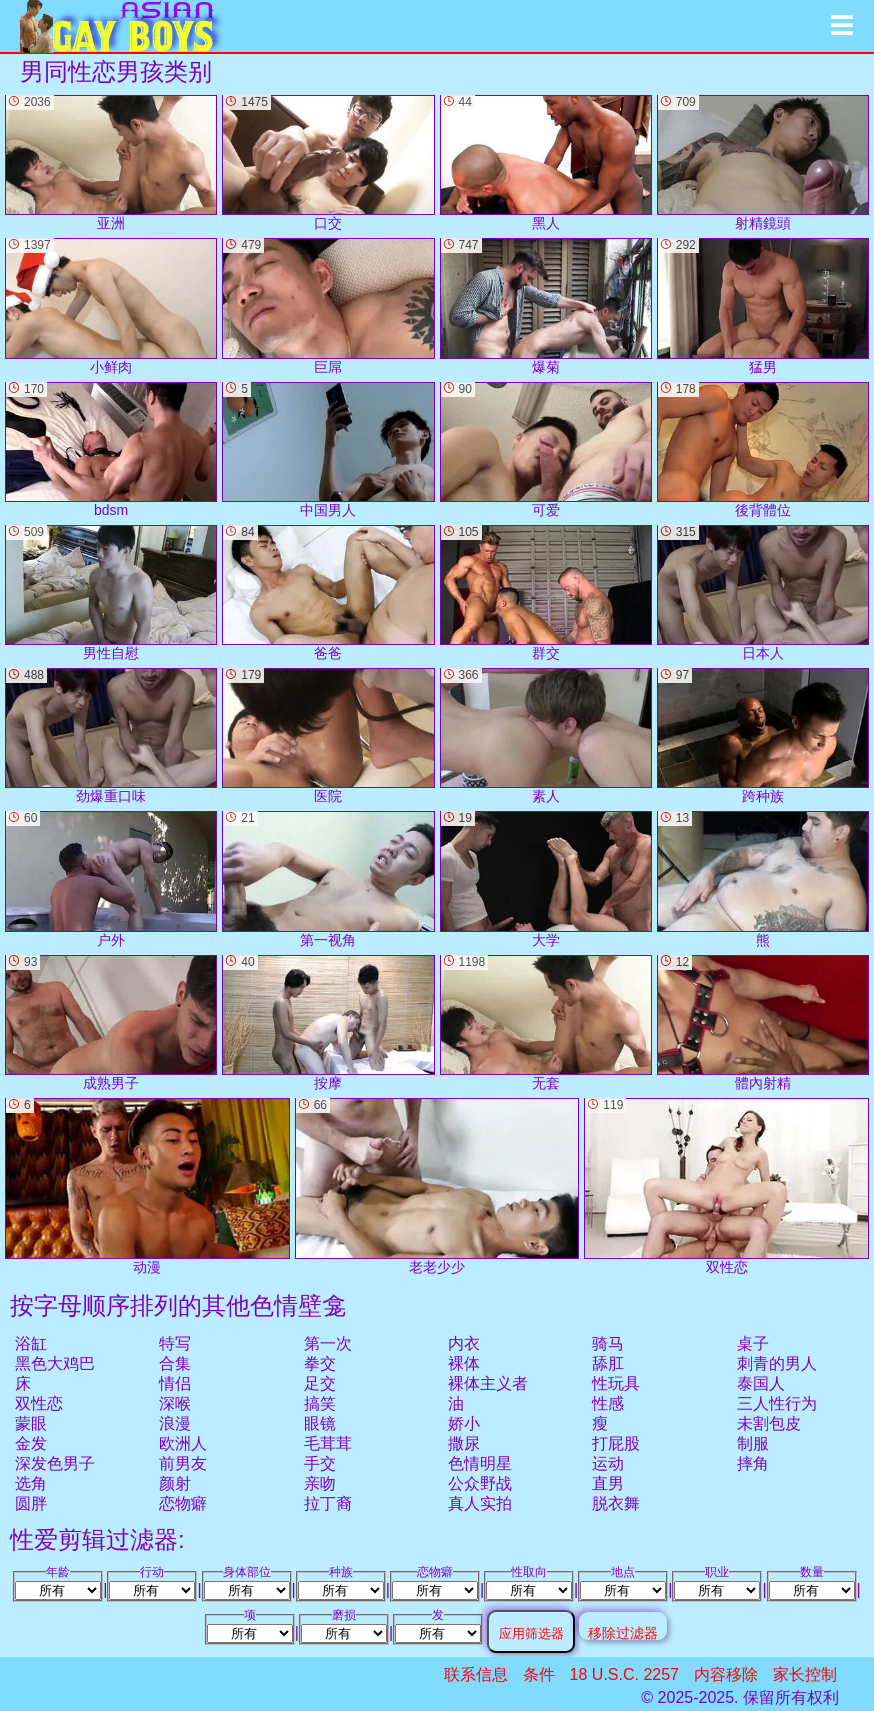 The image size is (874, 1711). I want to click on 特写, so click(175, 1343).